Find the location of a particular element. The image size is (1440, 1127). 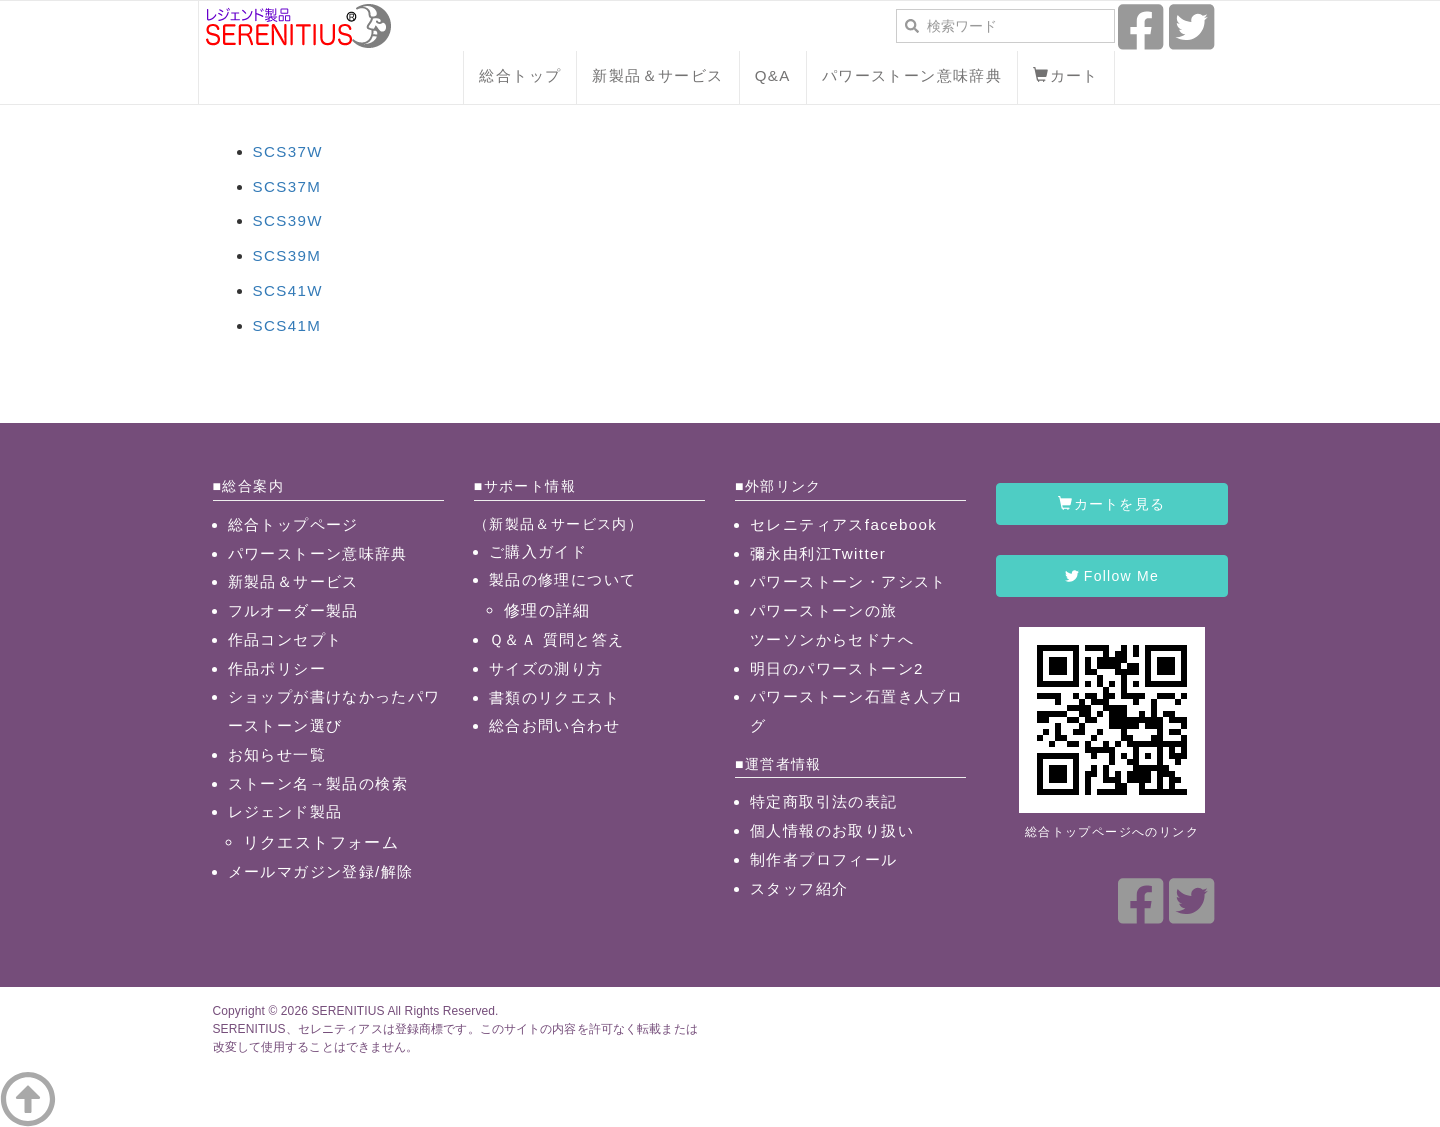

SCS39M is located at coordinates (287, 255).